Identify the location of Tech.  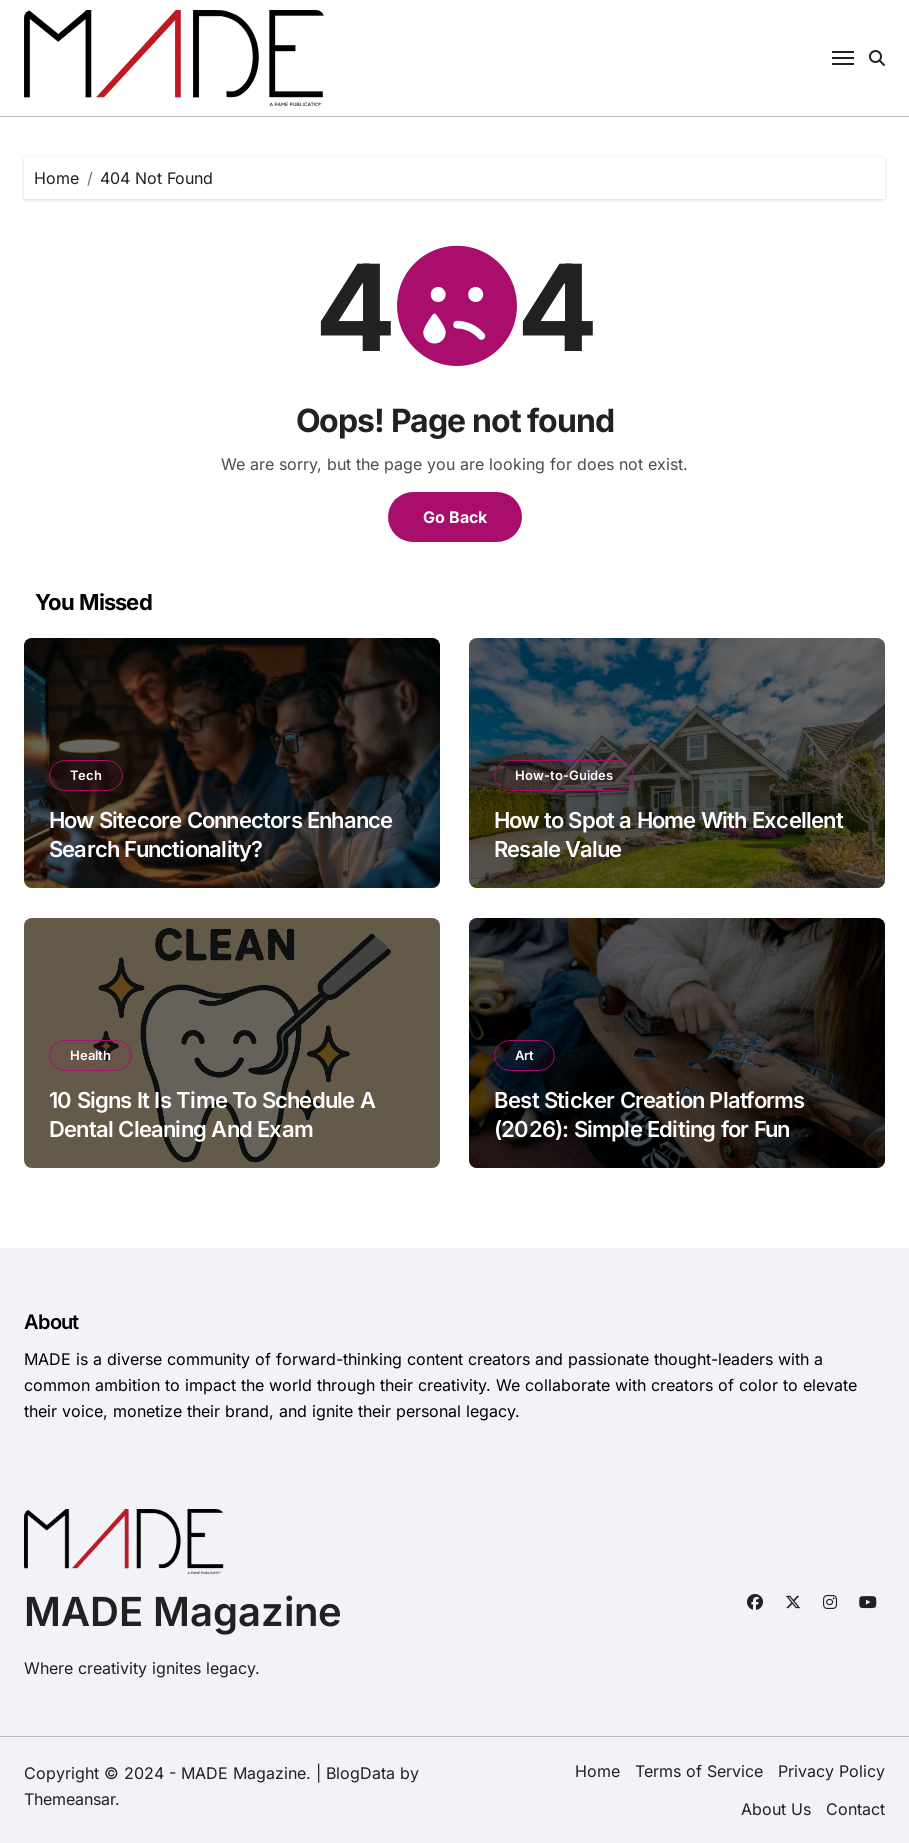
(86, 775).